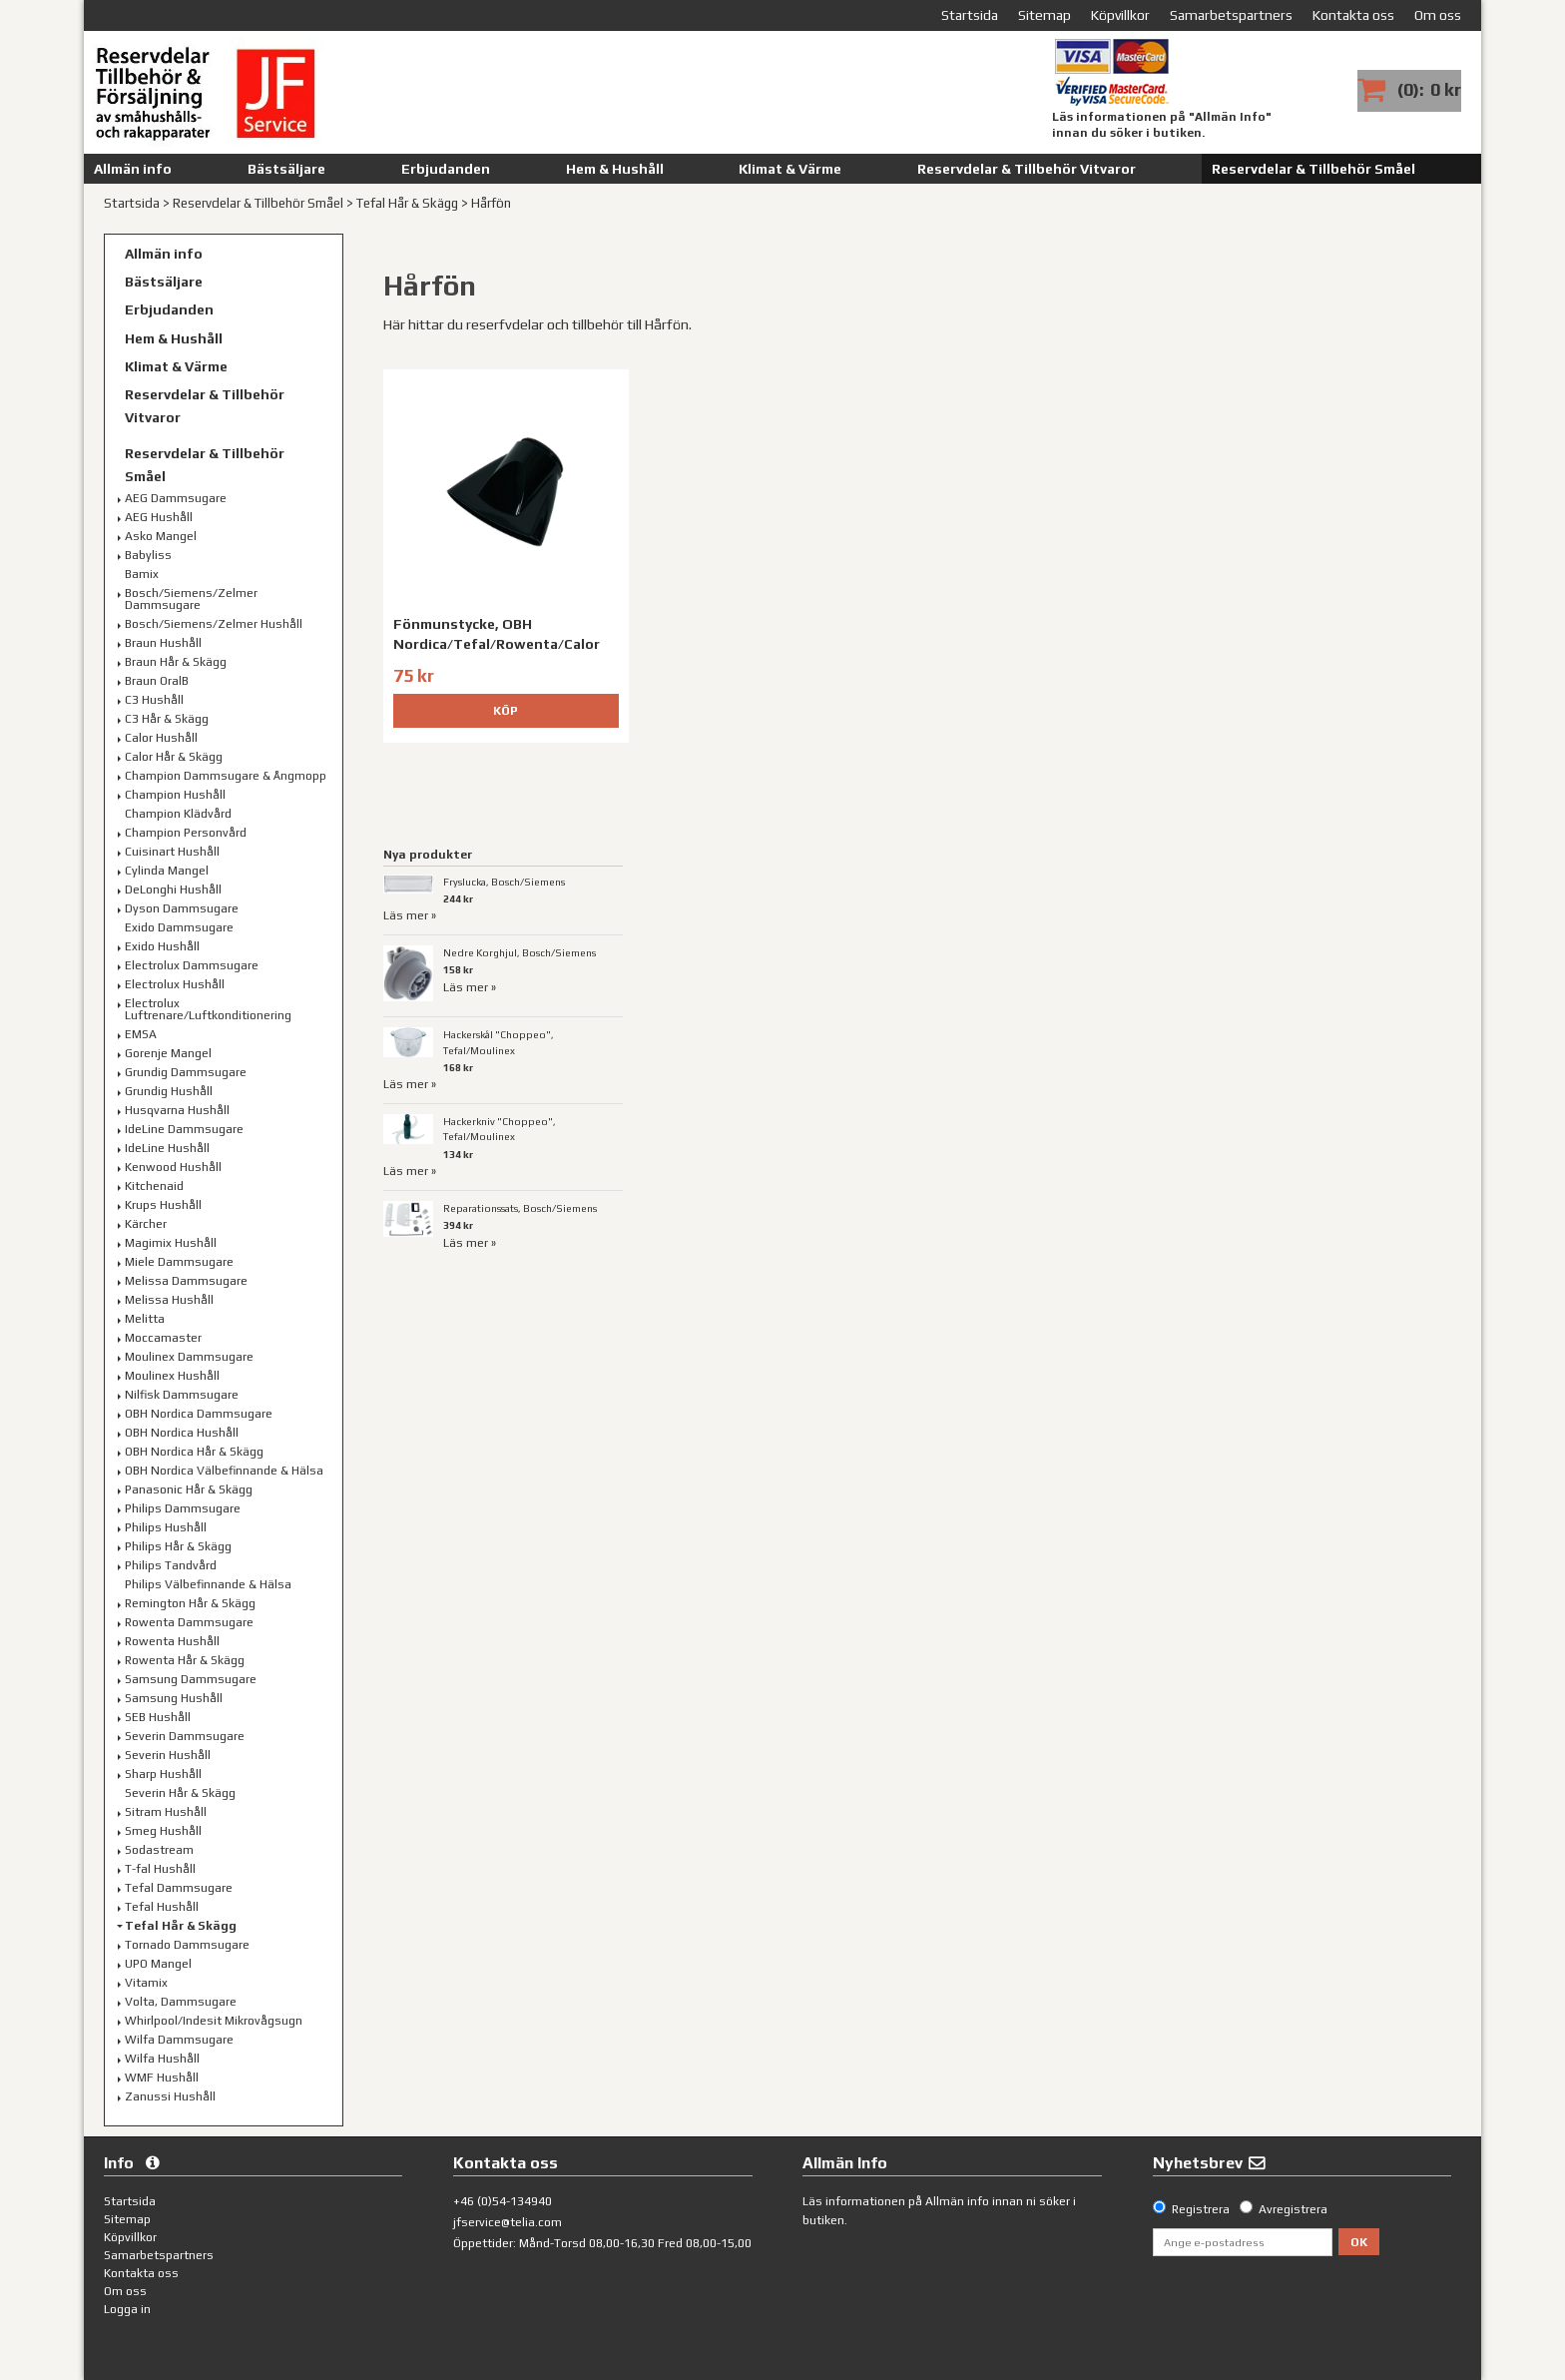 The width and height of the screenshot is (1565, 2380). I want to click on Melissa Dammsugare, so click(186, 1281).